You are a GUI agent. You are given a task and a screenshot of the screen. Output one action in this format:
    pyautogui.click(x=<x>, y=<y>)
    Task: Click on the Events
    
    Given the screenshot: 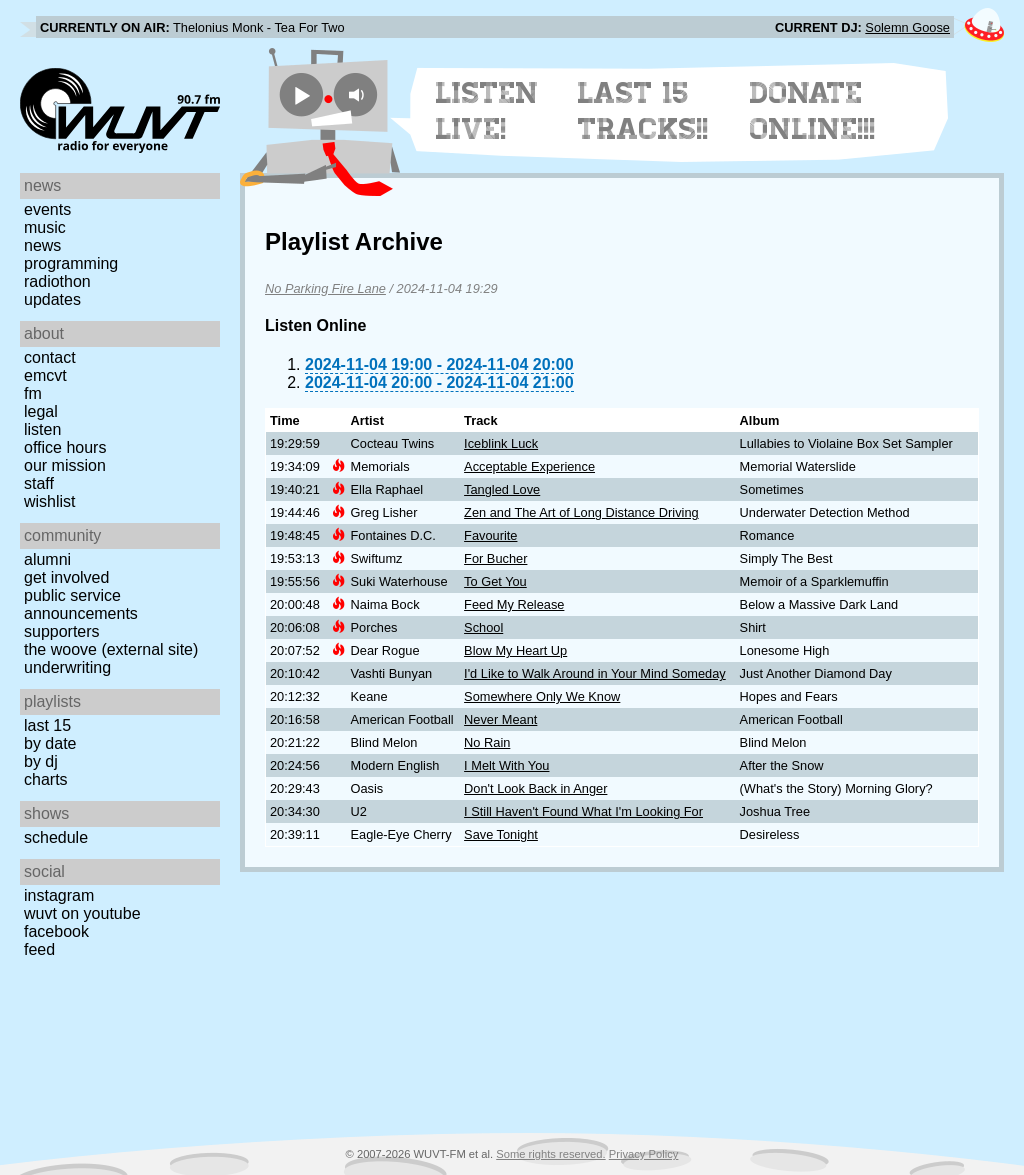 What is the action you would take?
    pyautogui.click(x=47, y=209)
    